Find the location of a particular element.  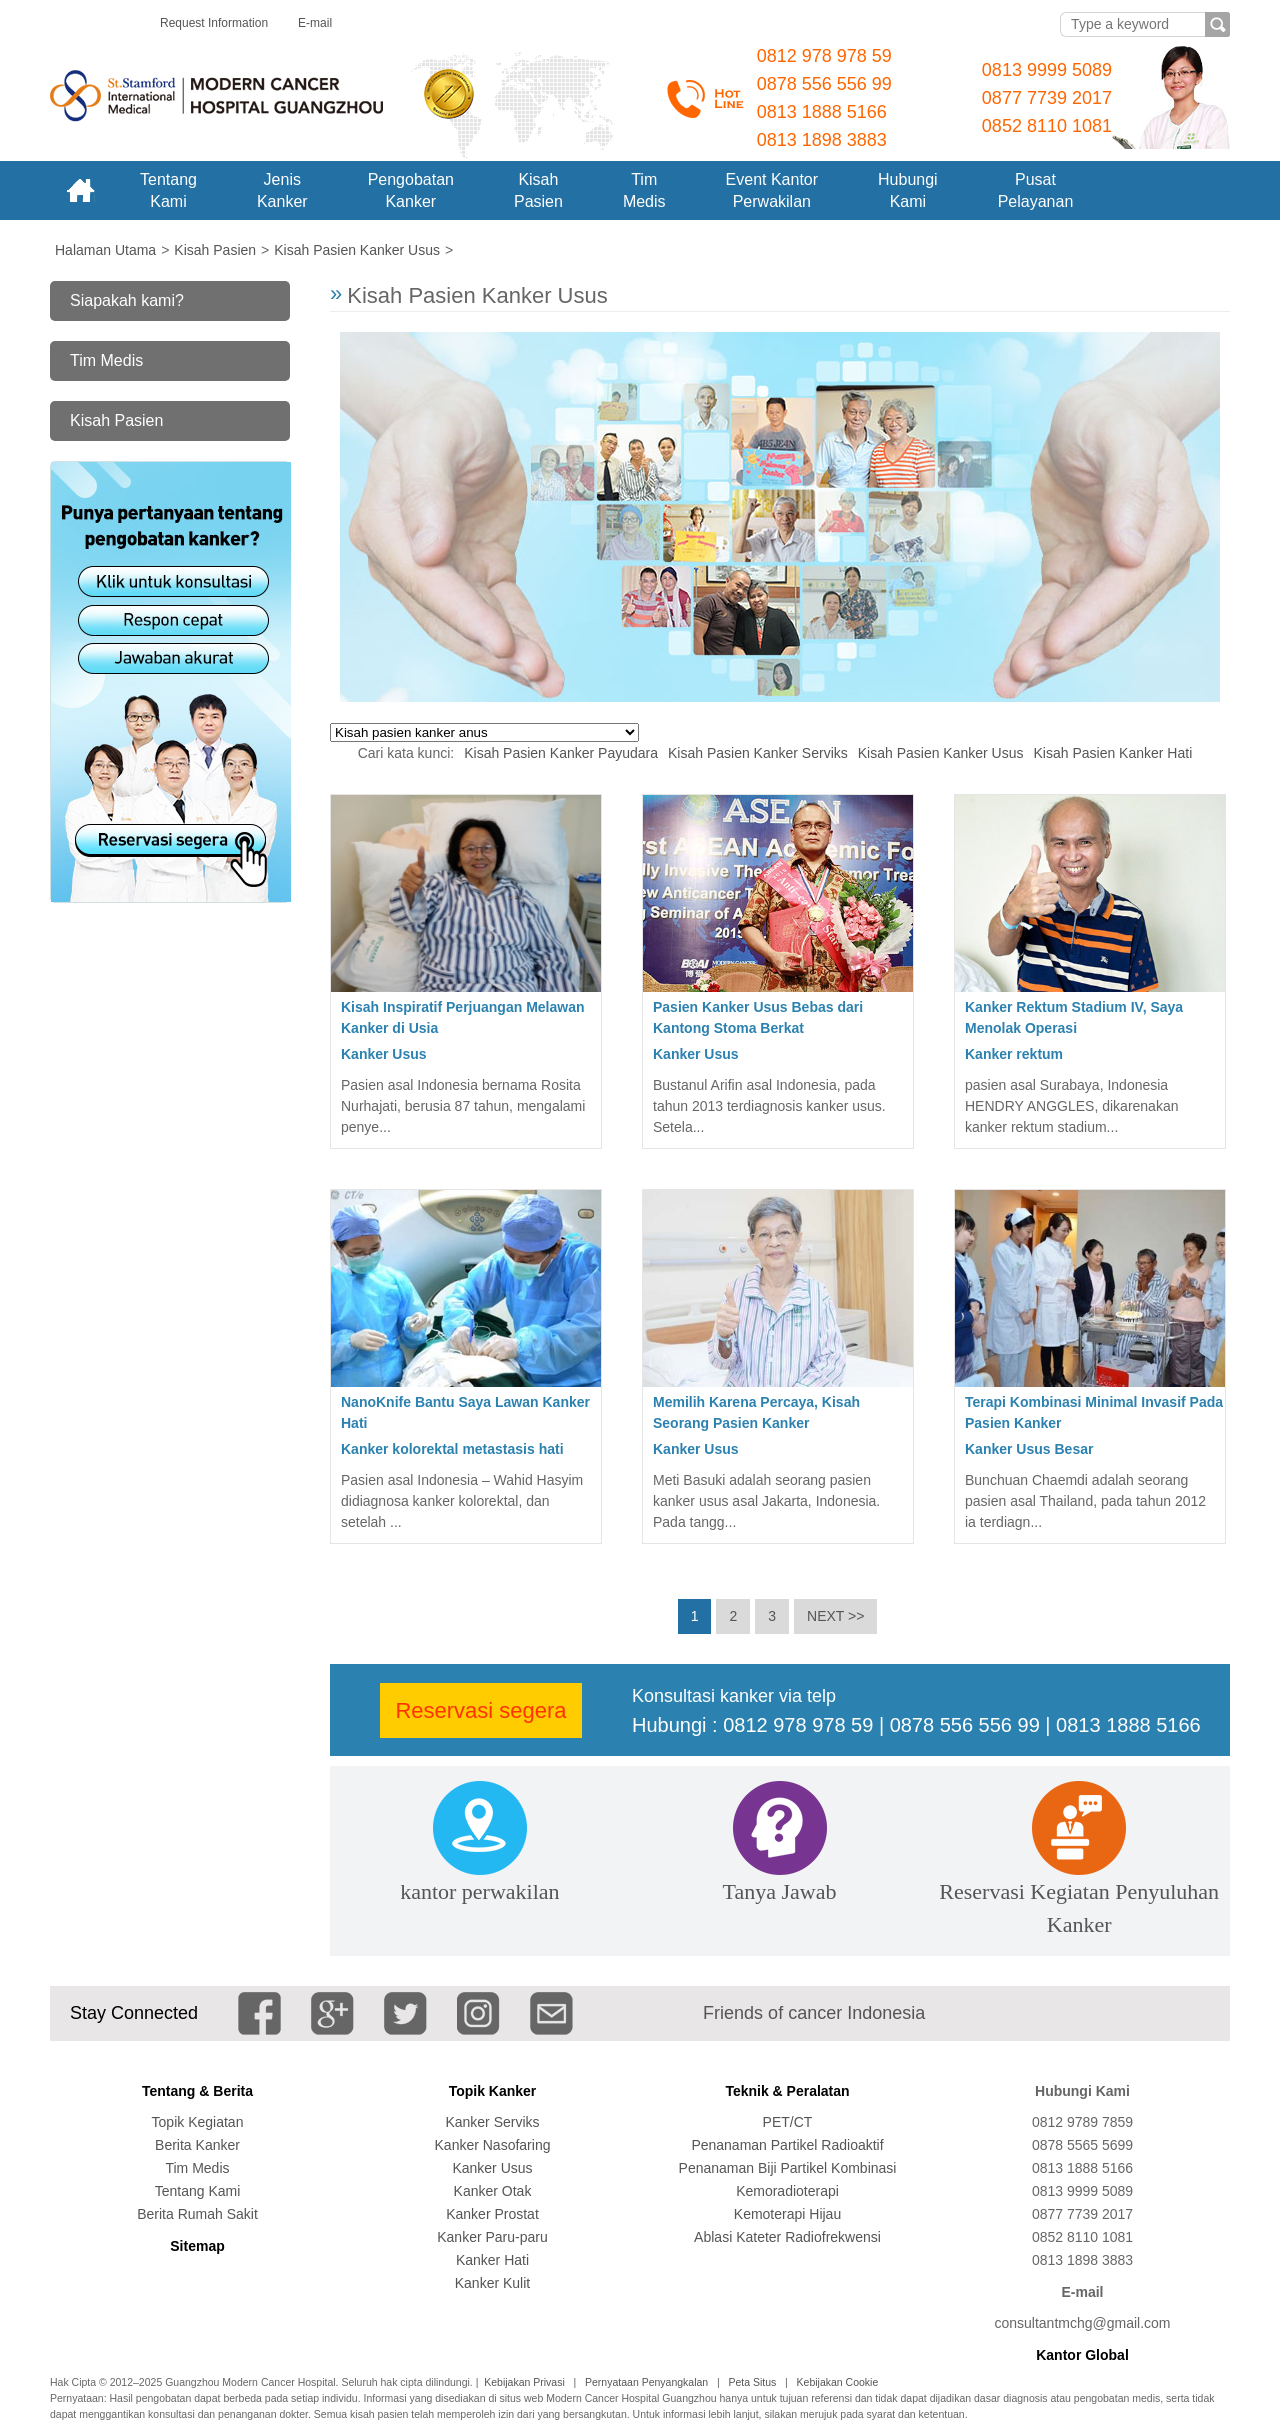

Tentang & Berita is located at coordinates (197, 2091).